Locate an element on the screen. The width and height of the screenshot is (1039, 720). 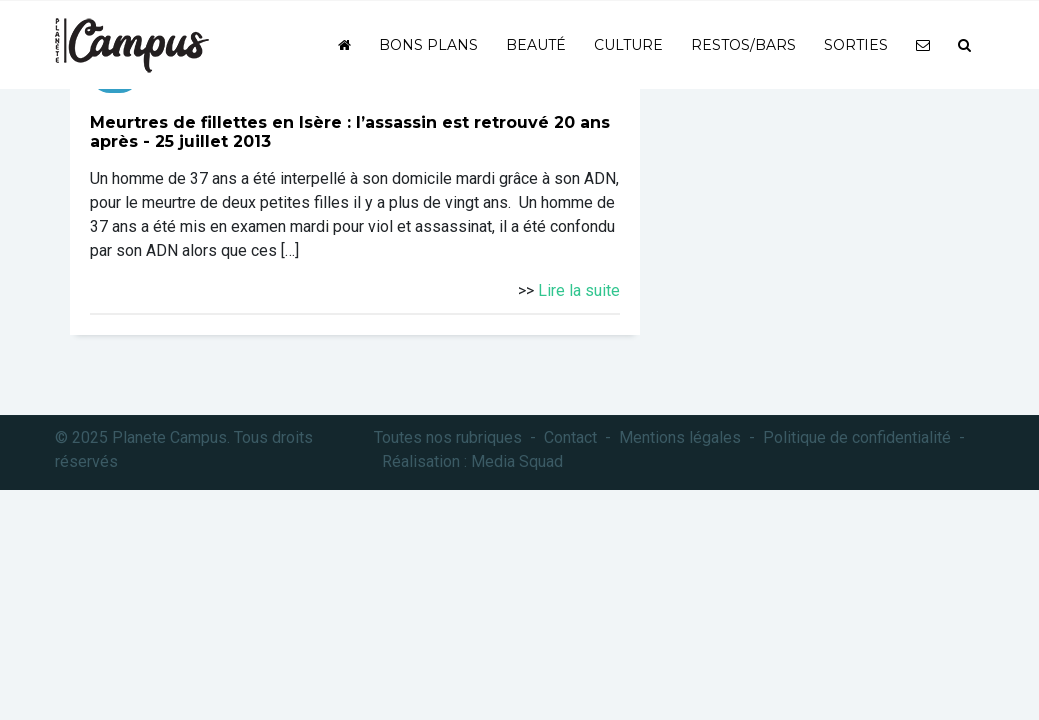
Restos/bars is located at coordinates (743, 45).